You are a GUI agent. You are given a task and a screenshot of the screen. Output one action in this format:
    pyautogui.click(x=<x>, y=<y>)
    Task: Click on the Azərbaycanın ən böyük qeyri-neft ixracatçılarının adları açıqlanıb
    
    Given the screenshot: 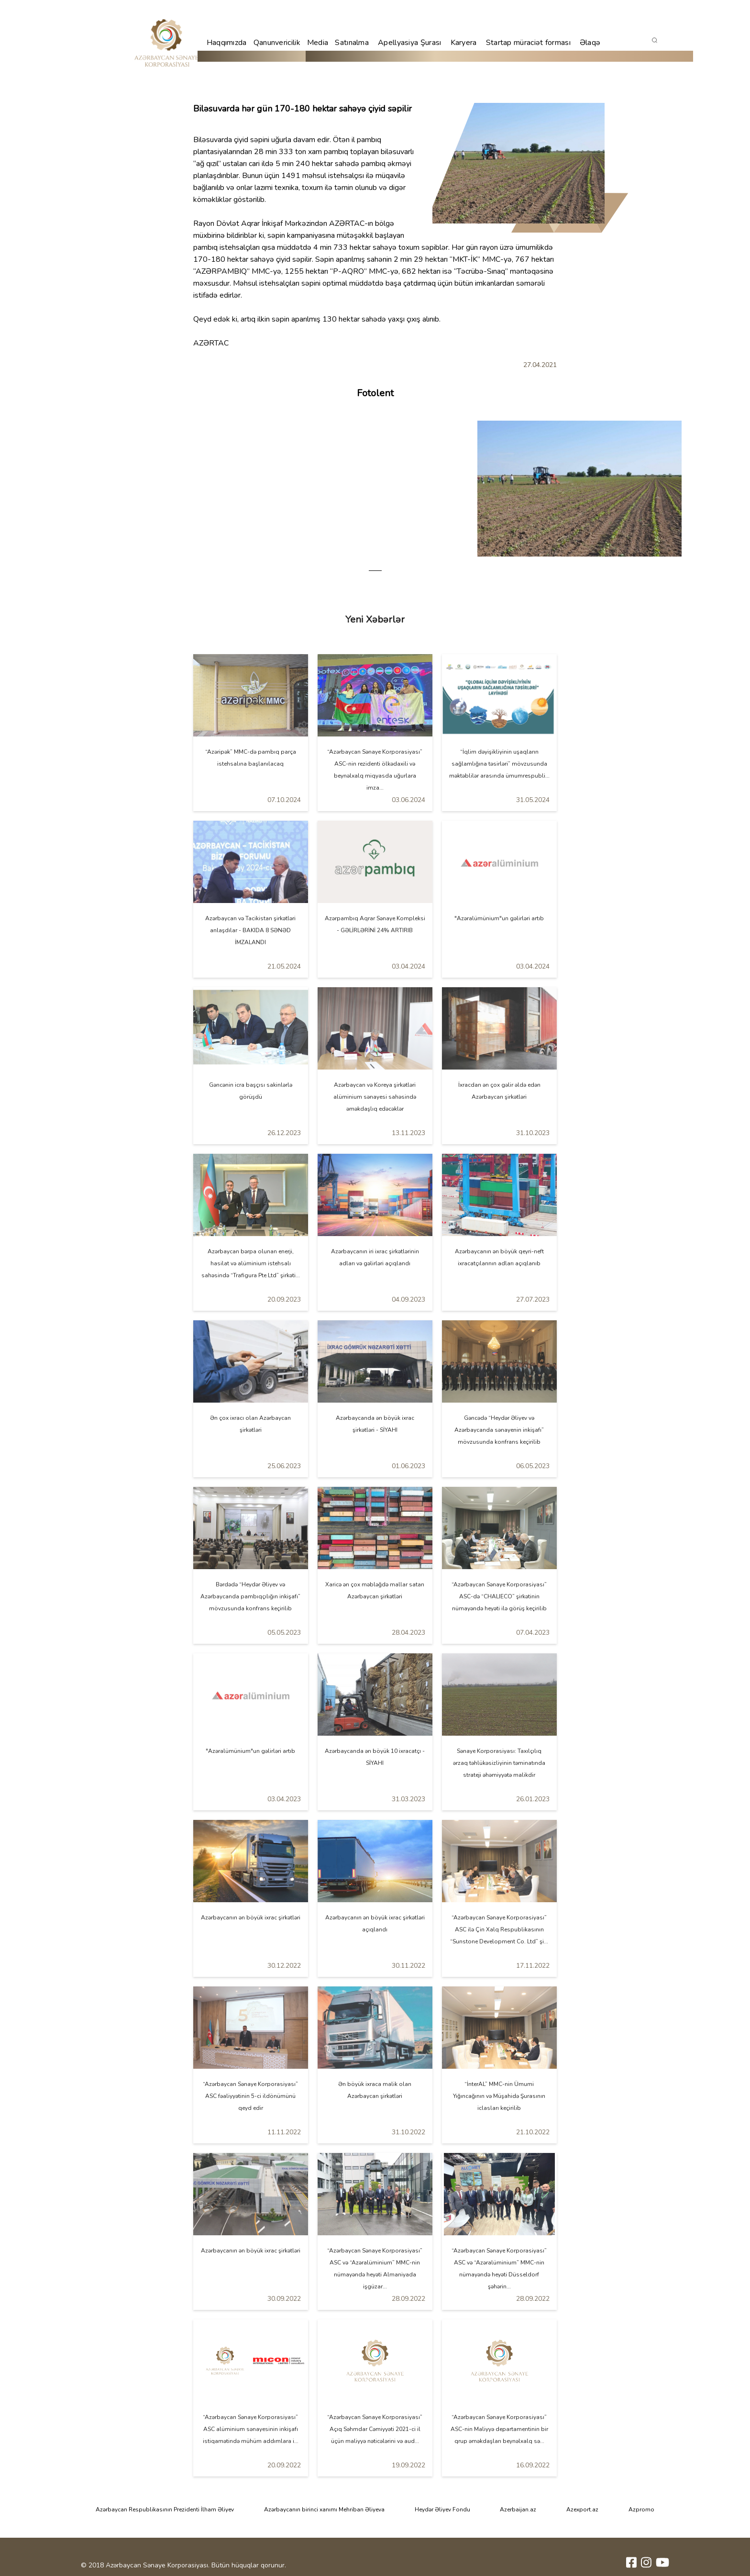 What is the action you would take?
    pyautogui.click(x=499, y=1257)
    